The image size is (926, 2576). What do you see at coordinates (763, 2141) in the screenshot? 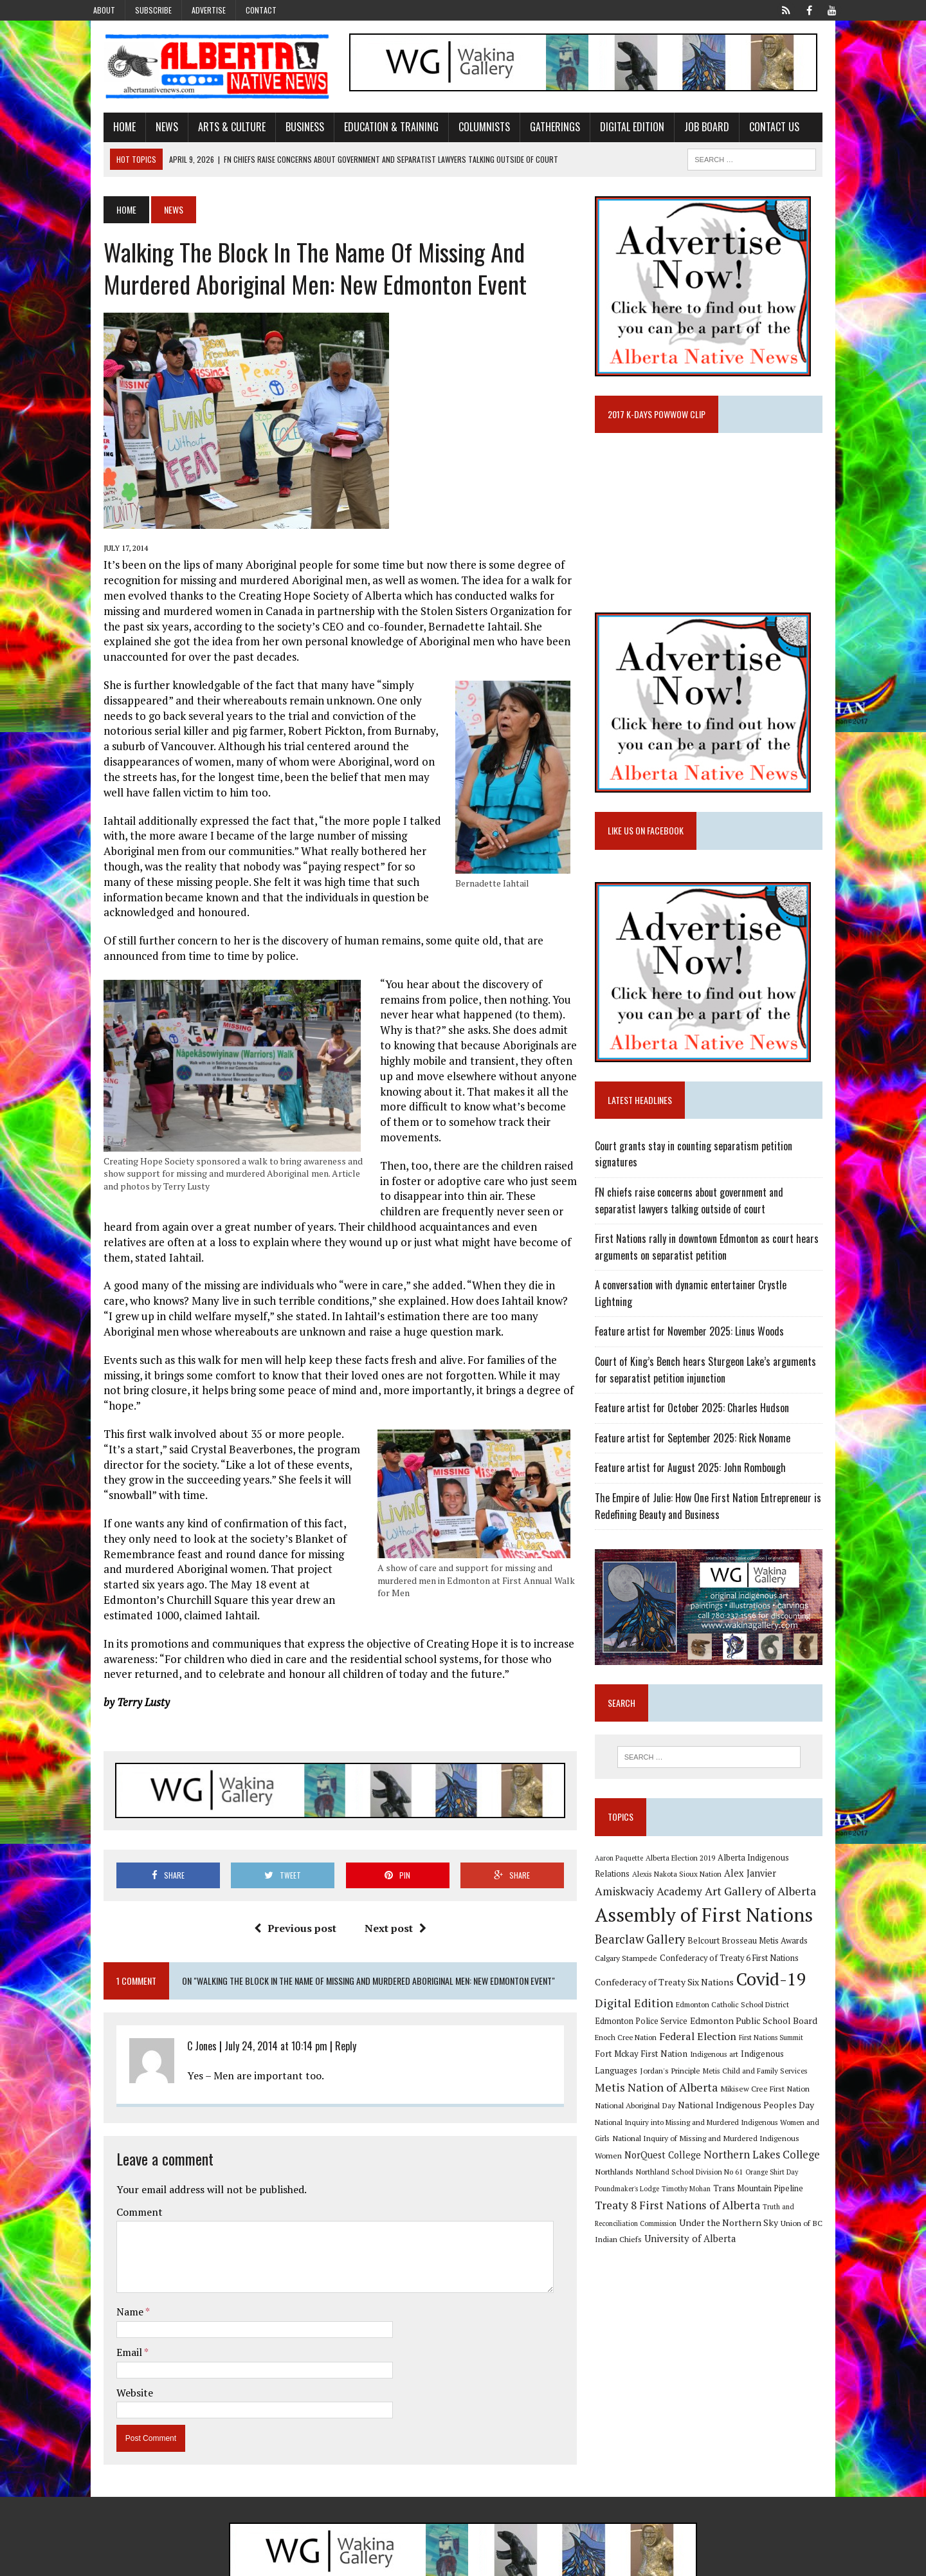
I see `NorQuest College [NorQuest College (14 items)]` at bounding box center [763, 2141].